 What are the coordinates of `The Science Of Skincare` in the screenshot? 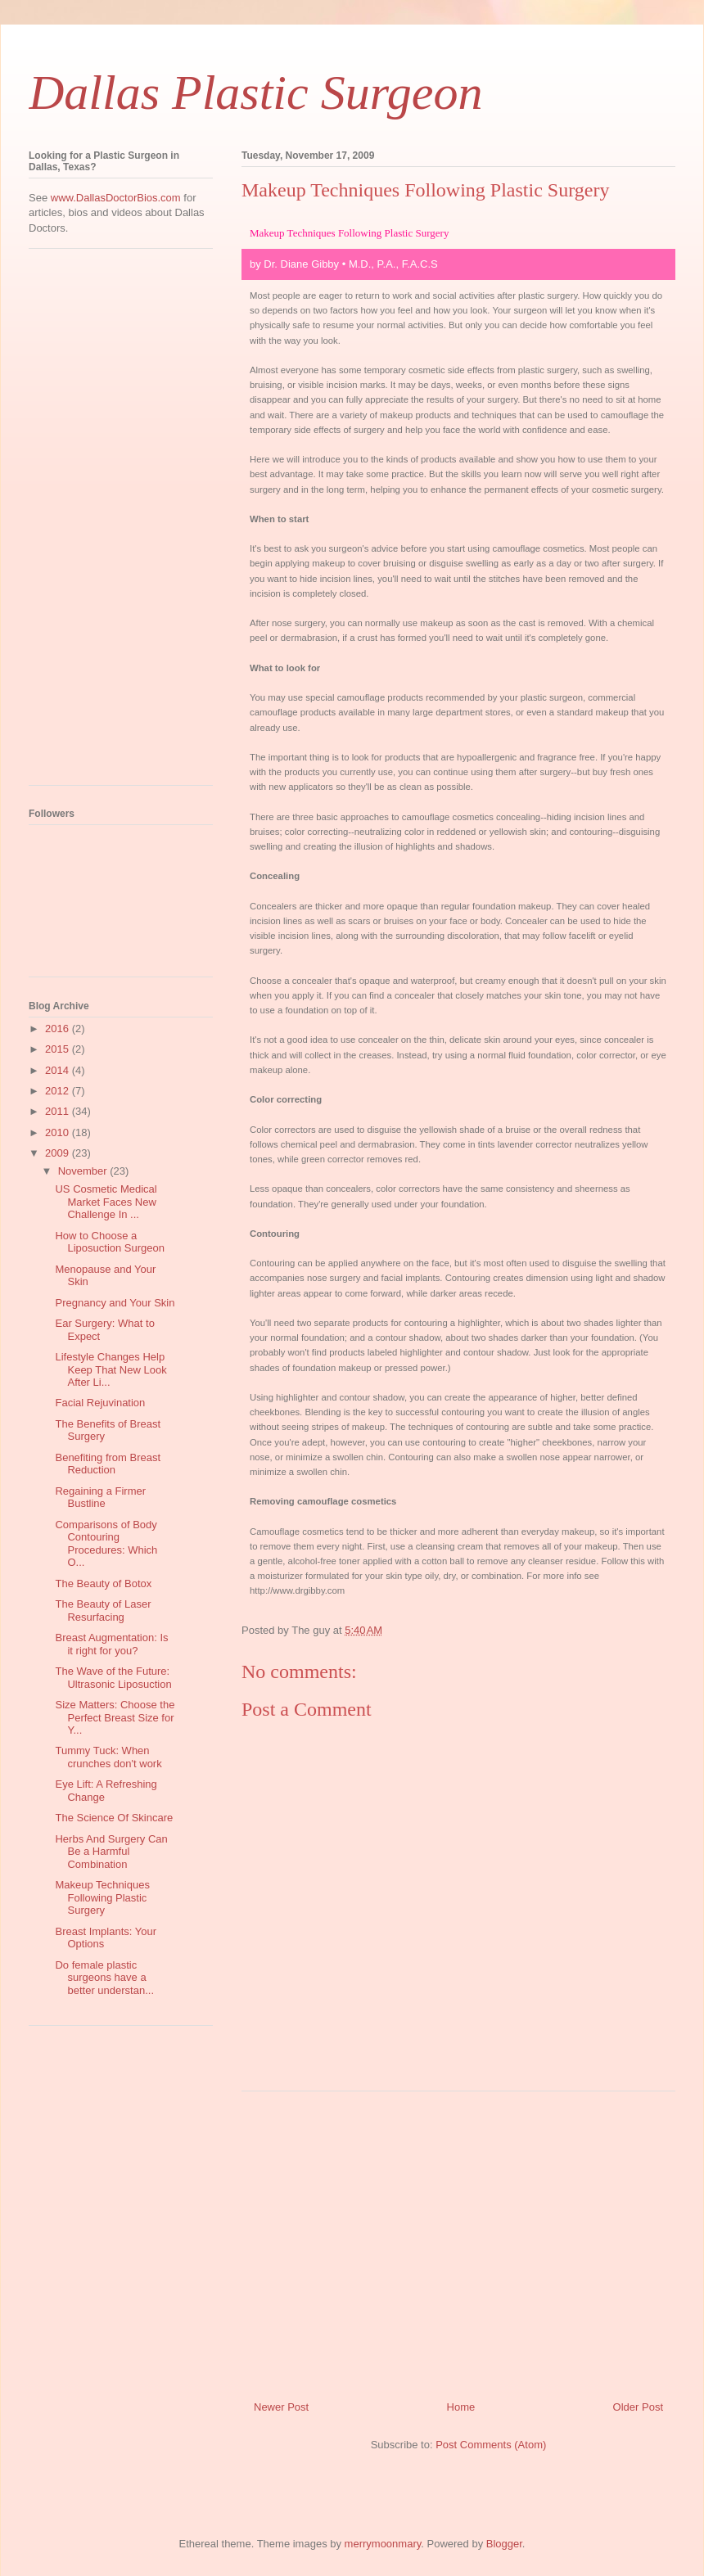 It's located at (114, 1817).